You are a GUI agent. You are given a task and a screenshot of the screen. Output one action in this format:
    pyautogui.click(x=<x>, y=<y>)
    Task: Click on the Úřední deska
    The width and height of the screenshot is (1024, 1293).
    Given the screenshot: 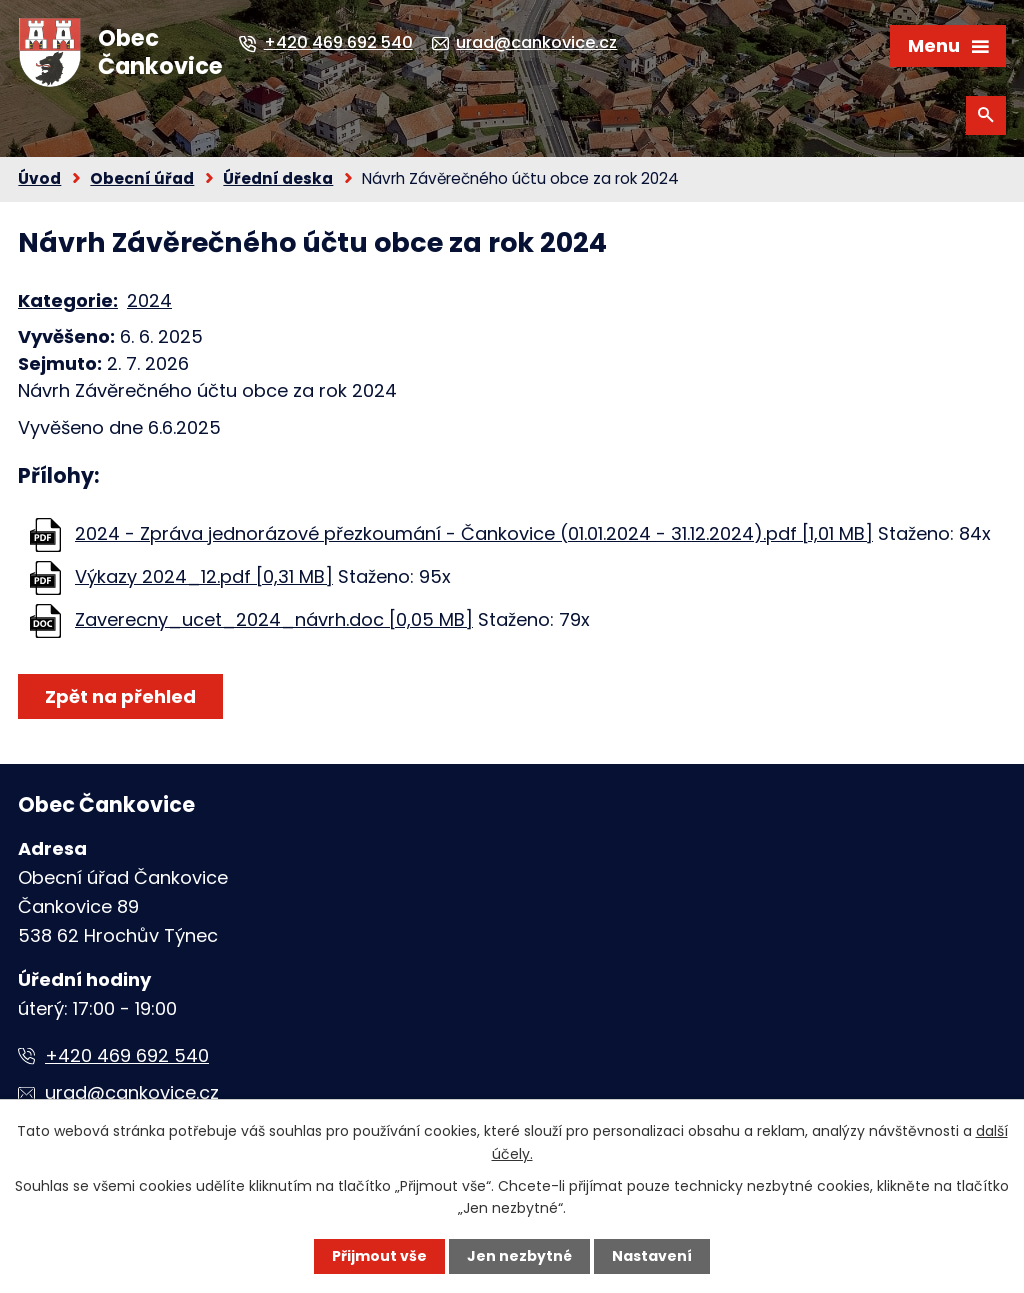 What is the action you would take?
    pyautogui.click(x=278, y=178)
    